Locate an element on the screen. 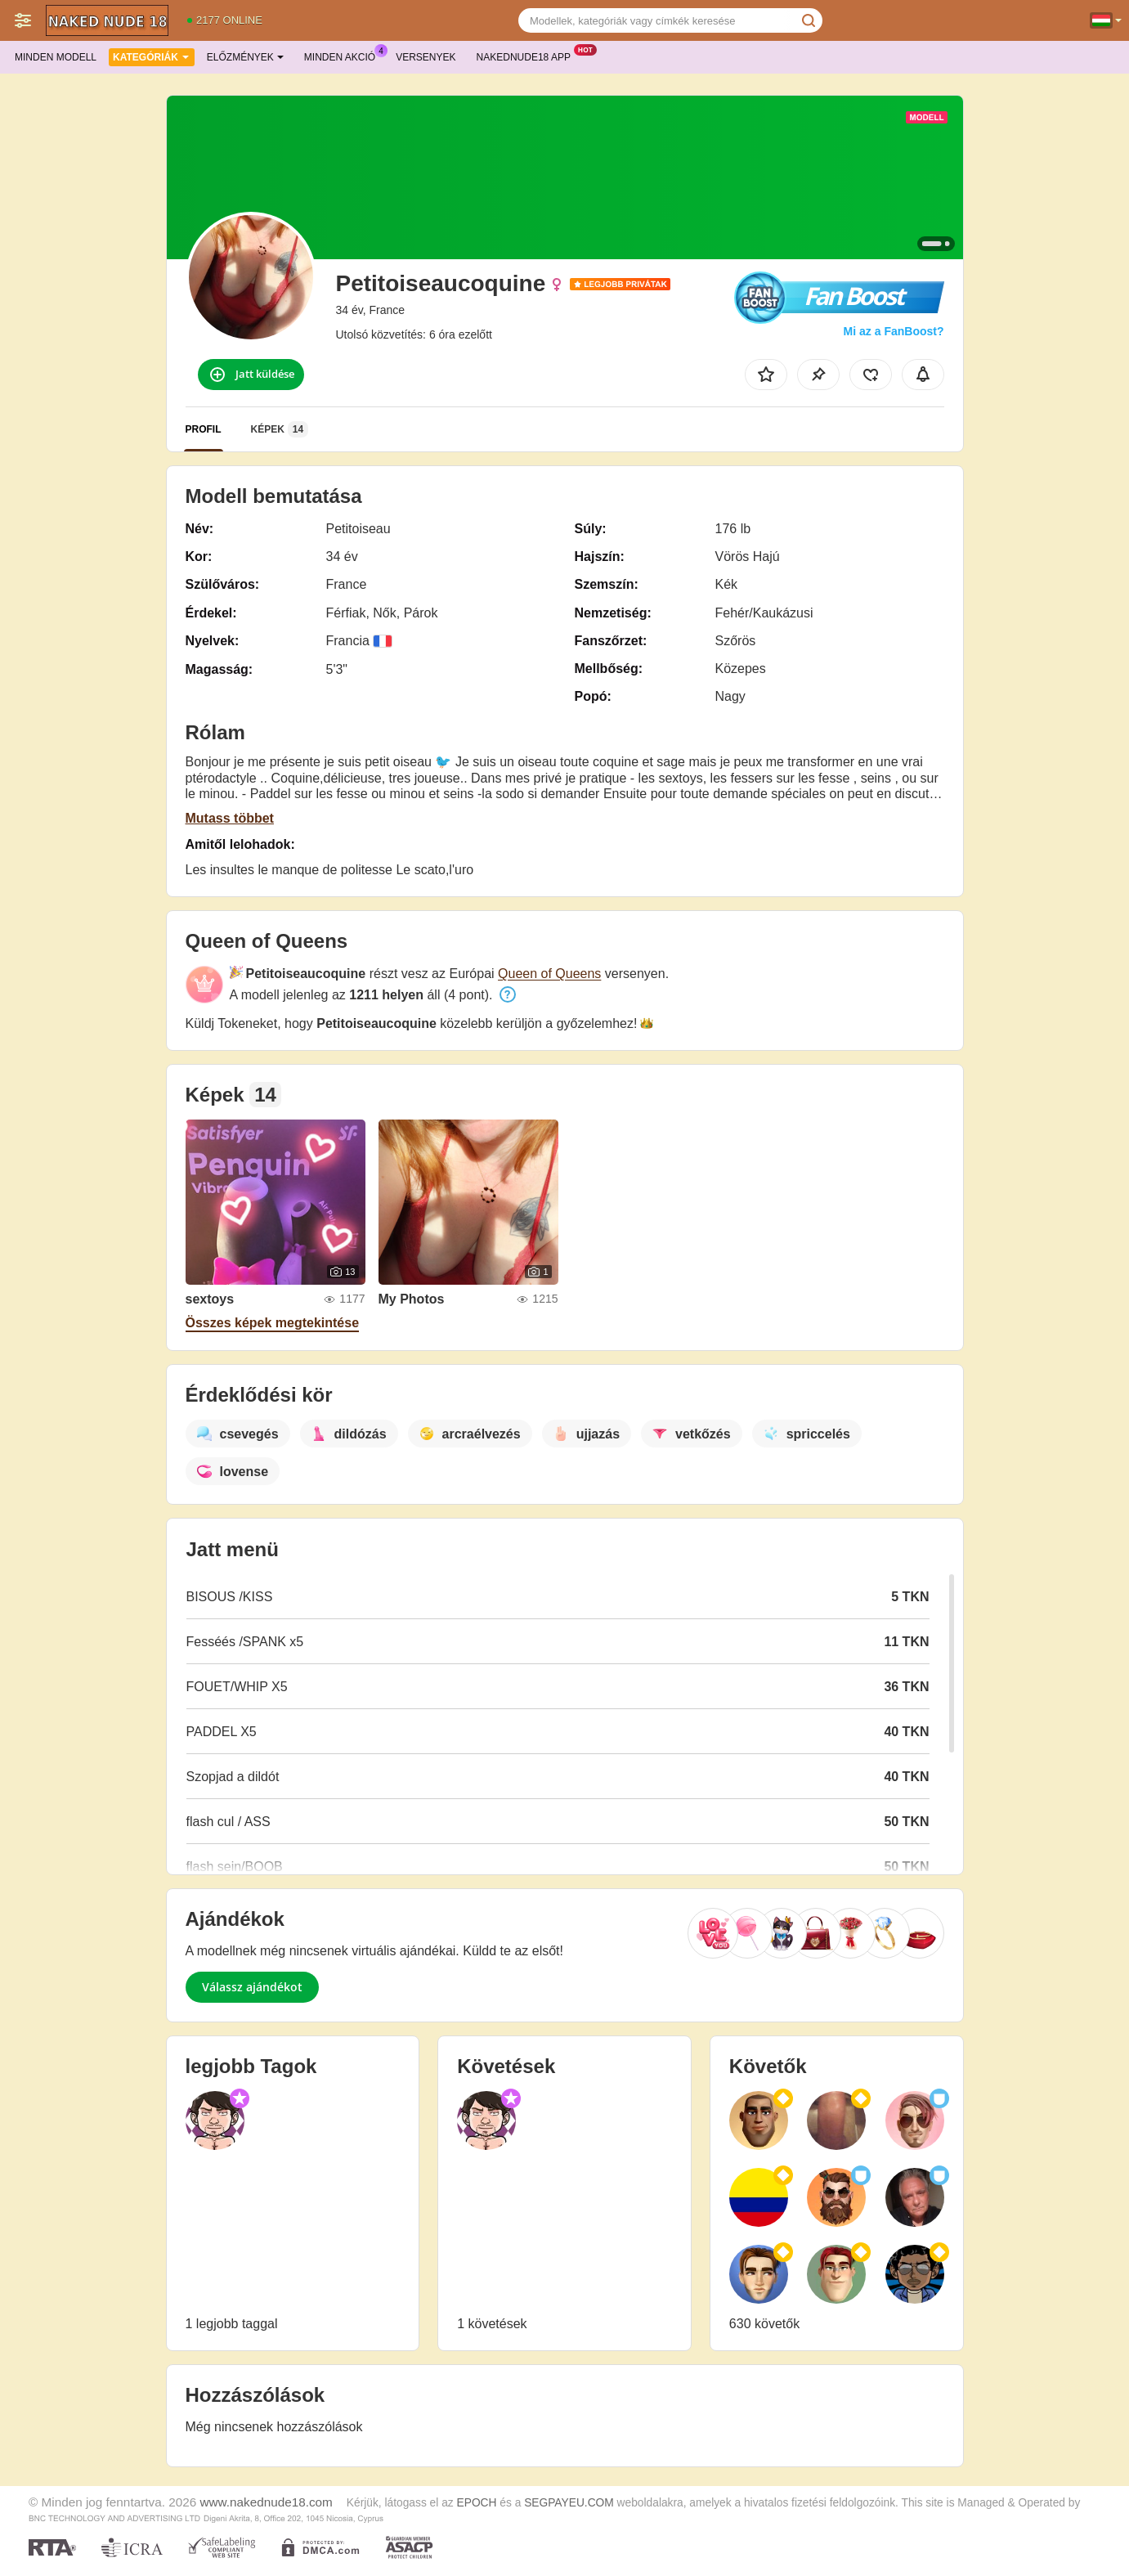 The height and width of the screenshot is (2576, 1129). Queen of Queens is located at coordinates (549, 974).